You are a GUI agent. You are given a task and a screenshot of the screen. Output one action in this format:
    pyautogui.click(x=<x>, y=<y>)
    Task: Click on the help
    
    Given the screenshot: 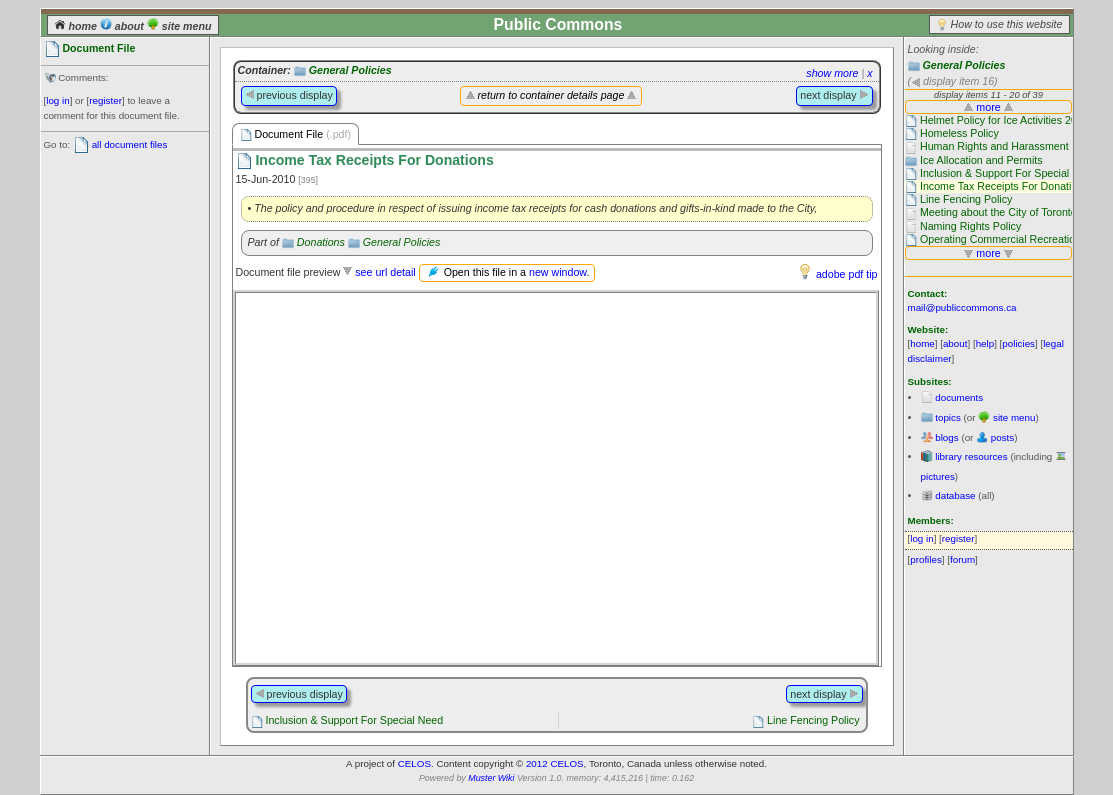 What is the action you would take?
    pyautogui.click(x=985, y=343)
    